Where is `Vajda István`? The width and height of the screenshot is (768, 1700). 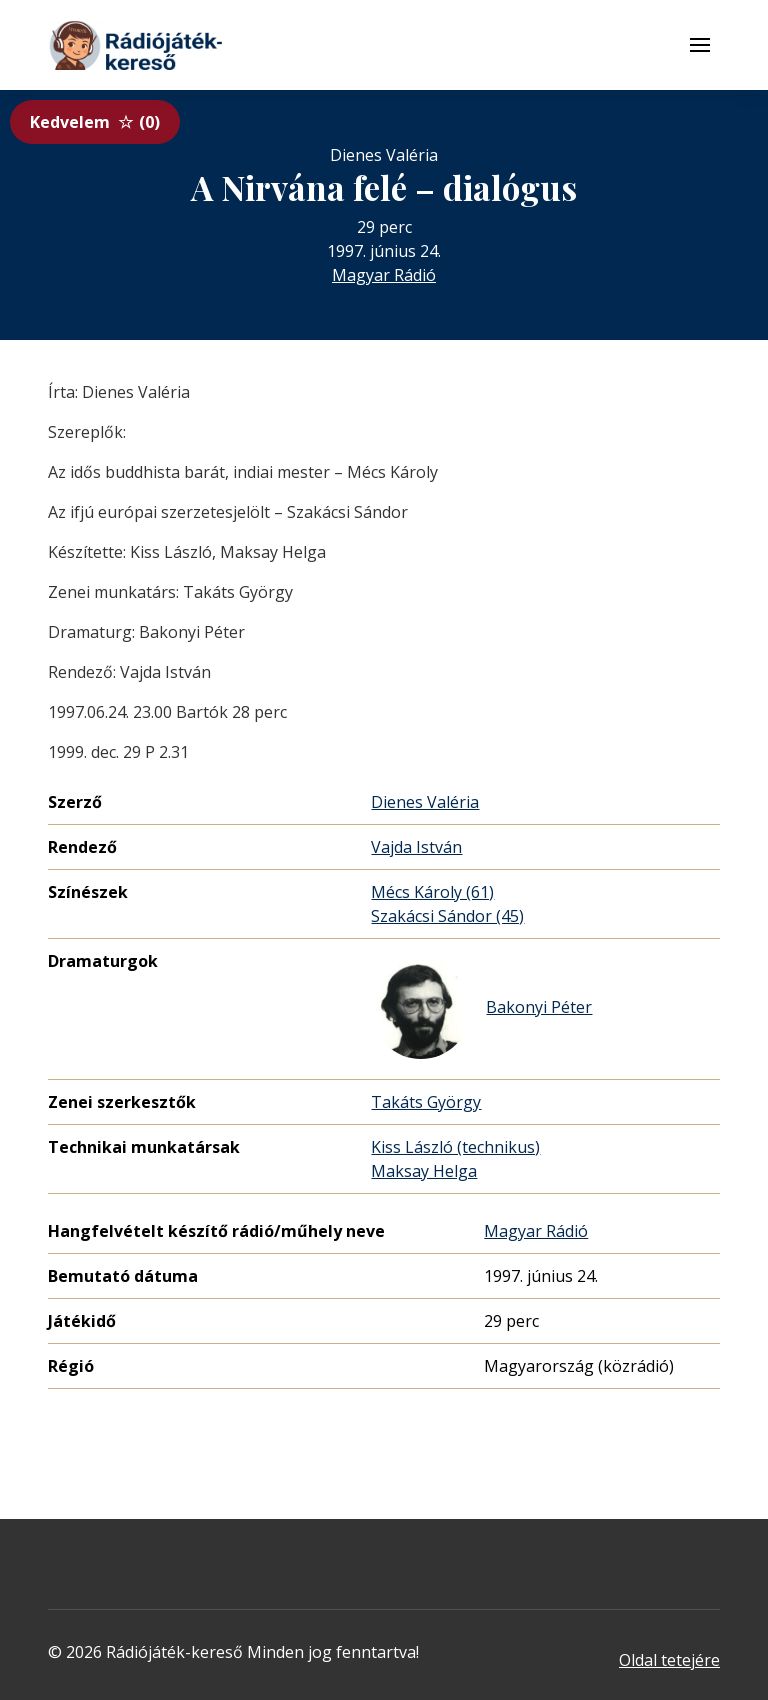
Vajda István is located at coordinates (416, 847).